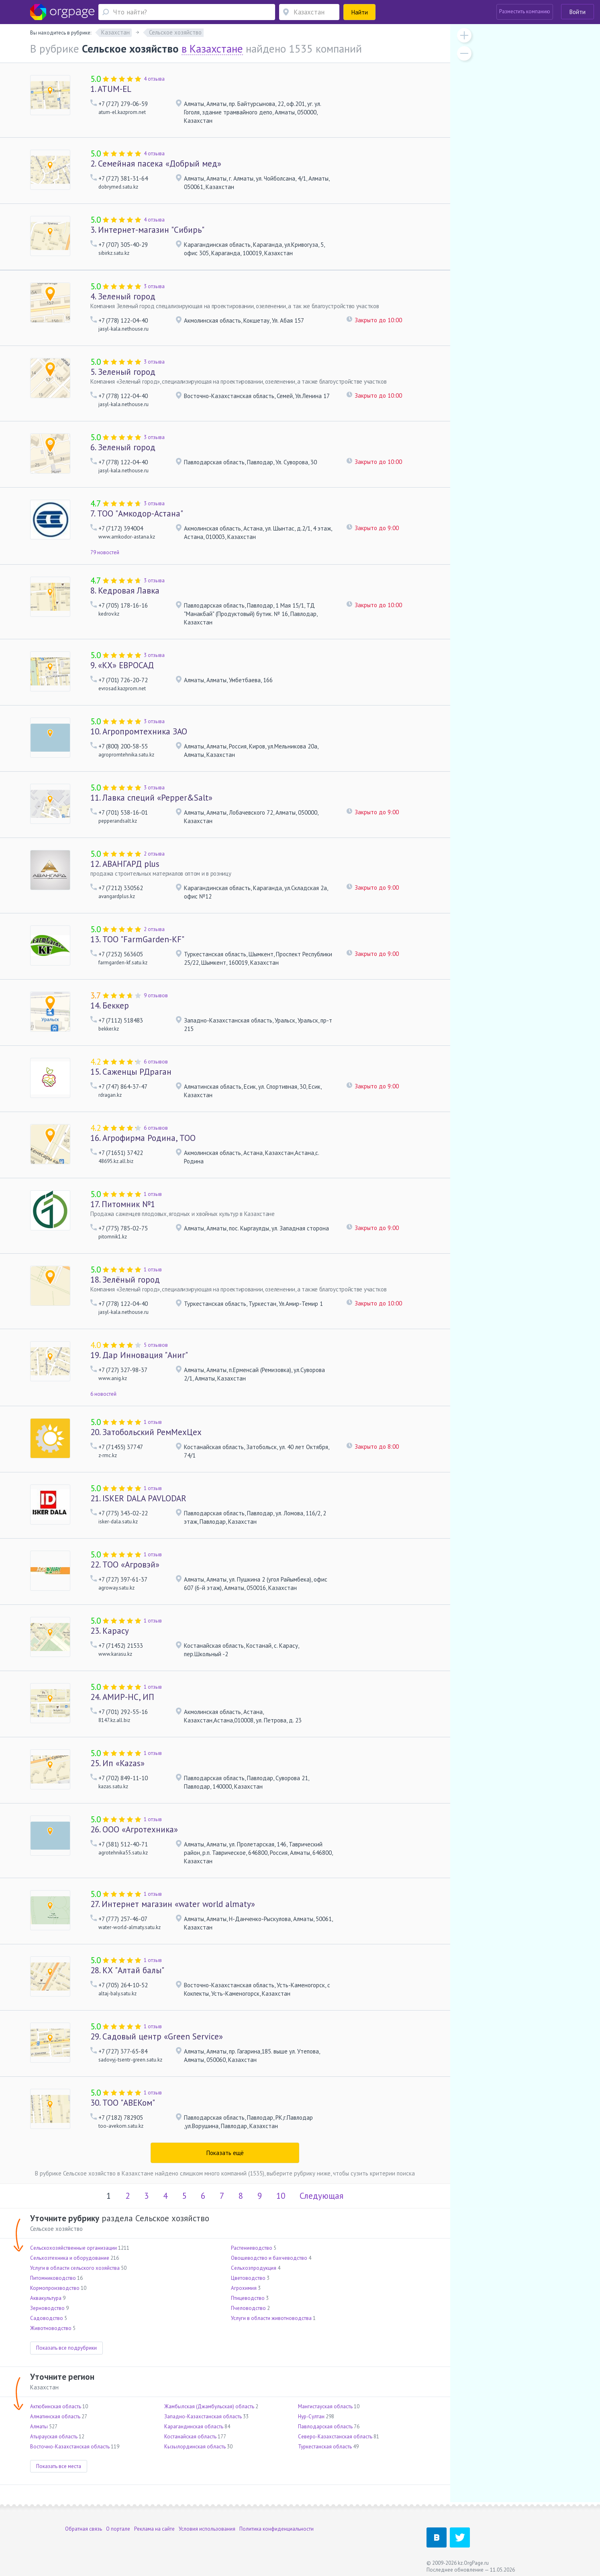 The image size is (600, 2576). Describe the element at coordinates (75, 2268) in the screenshot. I see `Услуги в области сельского хозяйства` at that location.